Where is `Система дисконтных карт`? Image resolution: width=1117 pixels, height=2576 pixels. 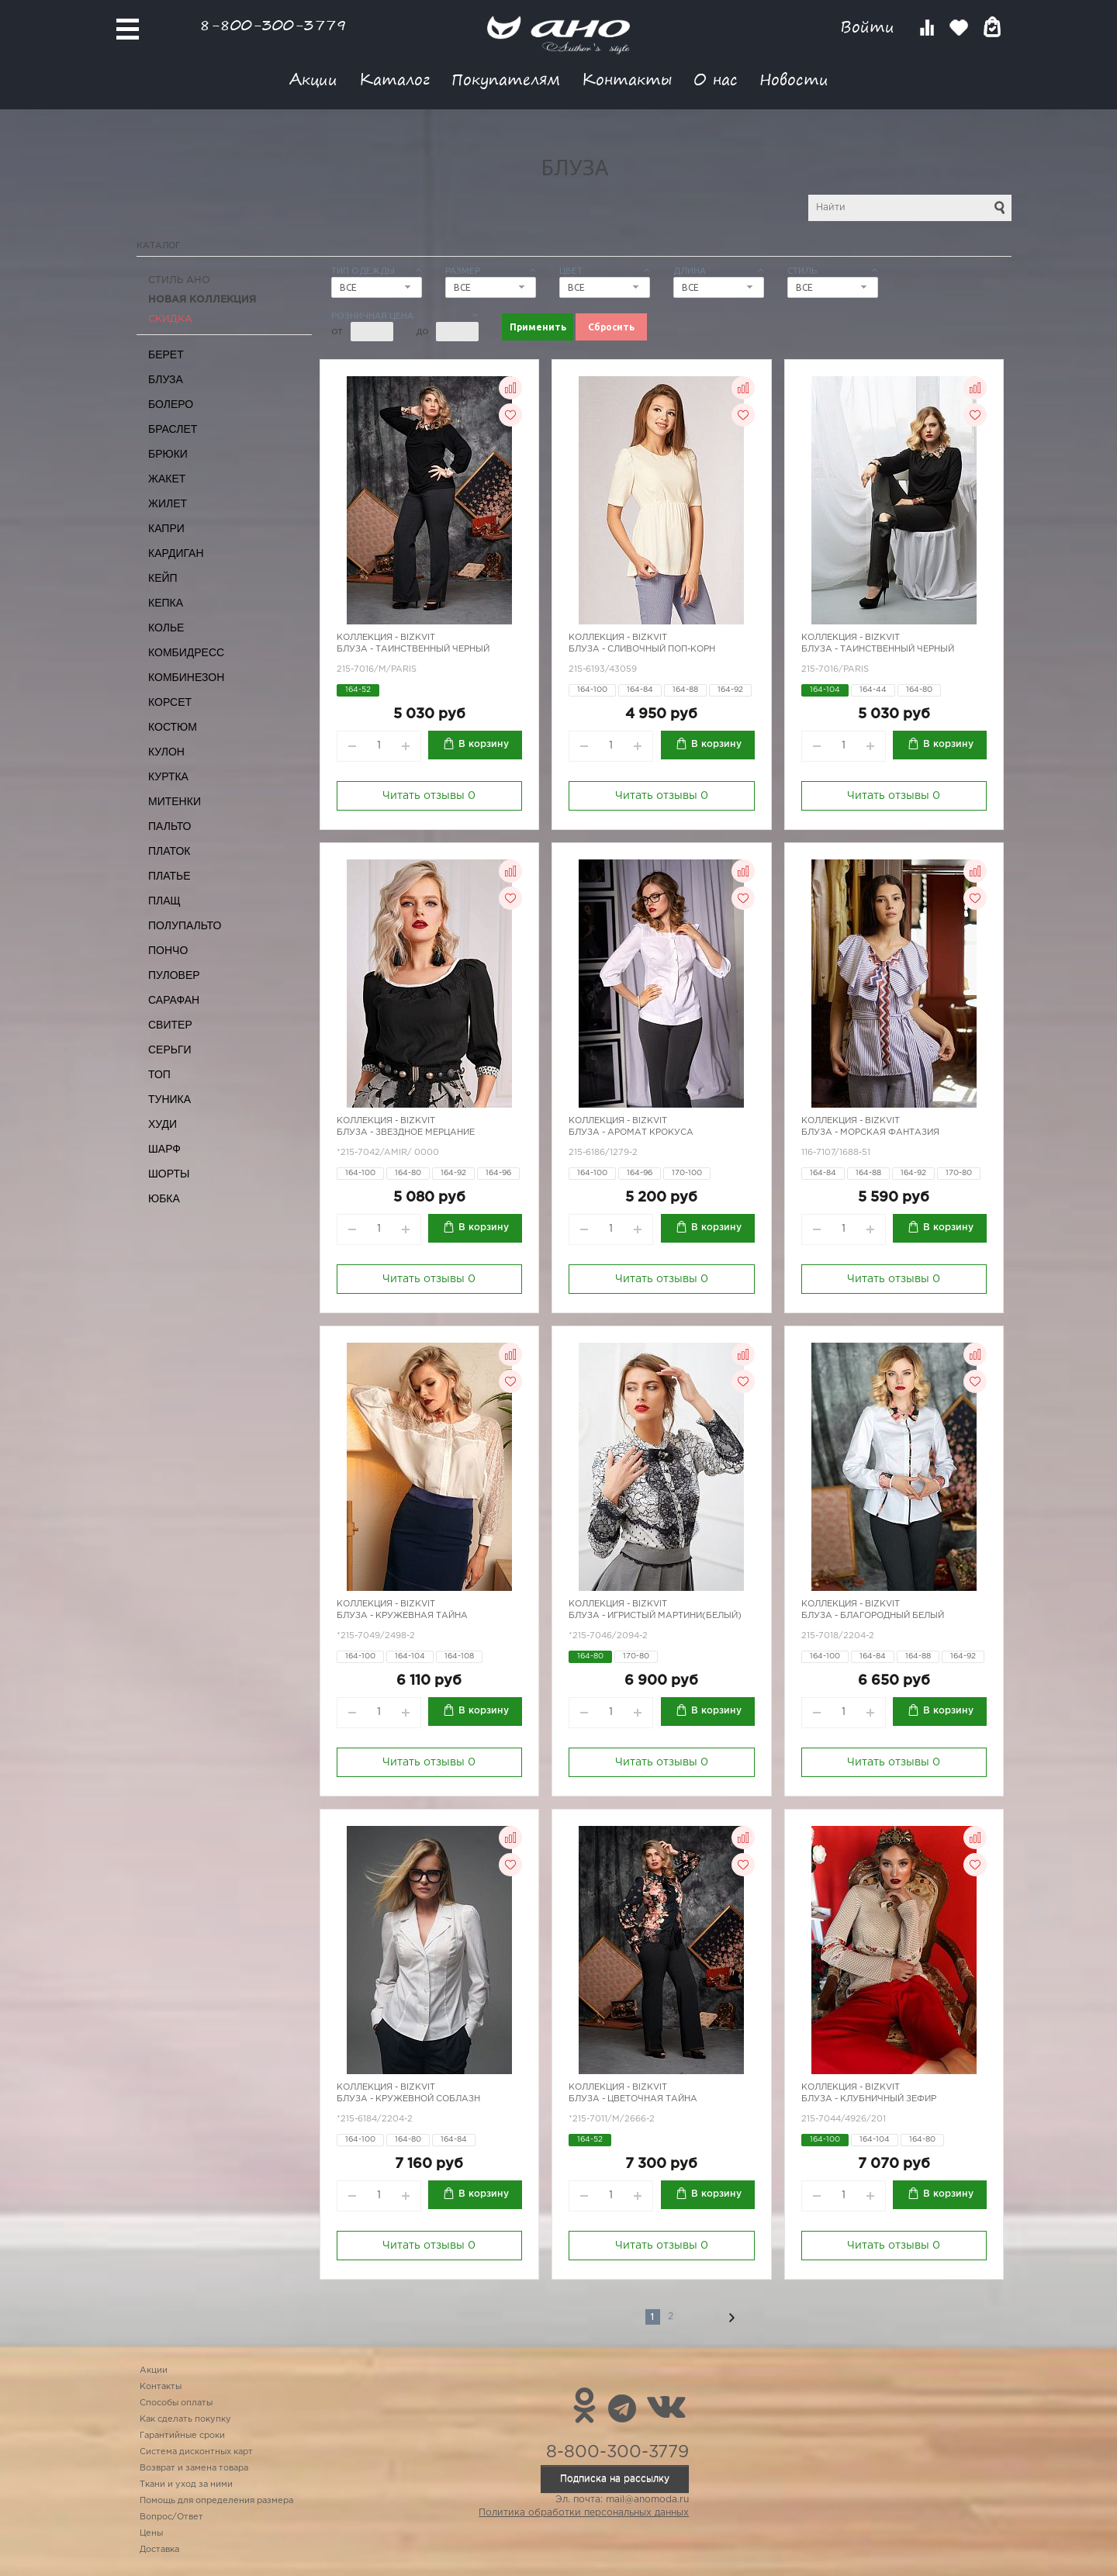 Система дисконтных карт is located at coordinates (196, 2452).